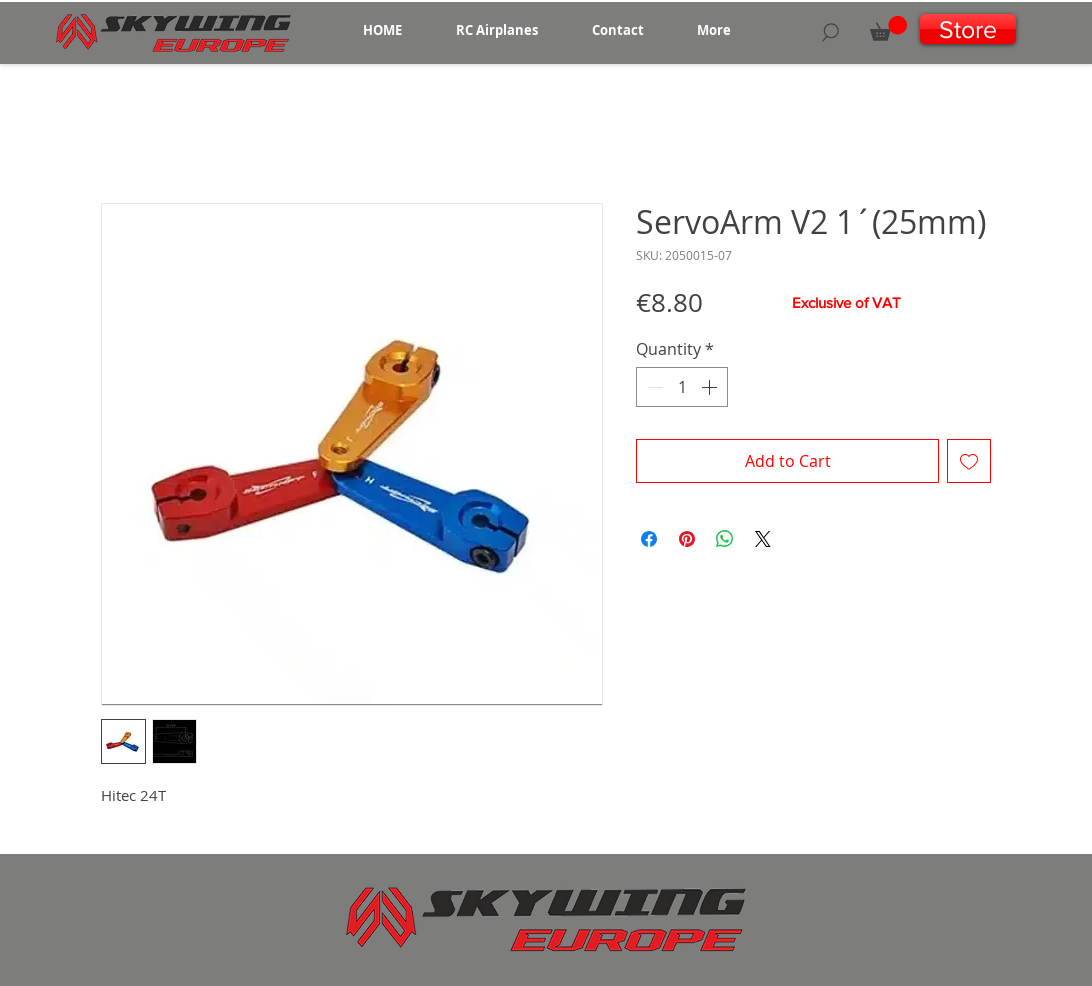  Describe the element at coordinates (682, 387) in the screenshot. I see `[spinbutton]` at that location.